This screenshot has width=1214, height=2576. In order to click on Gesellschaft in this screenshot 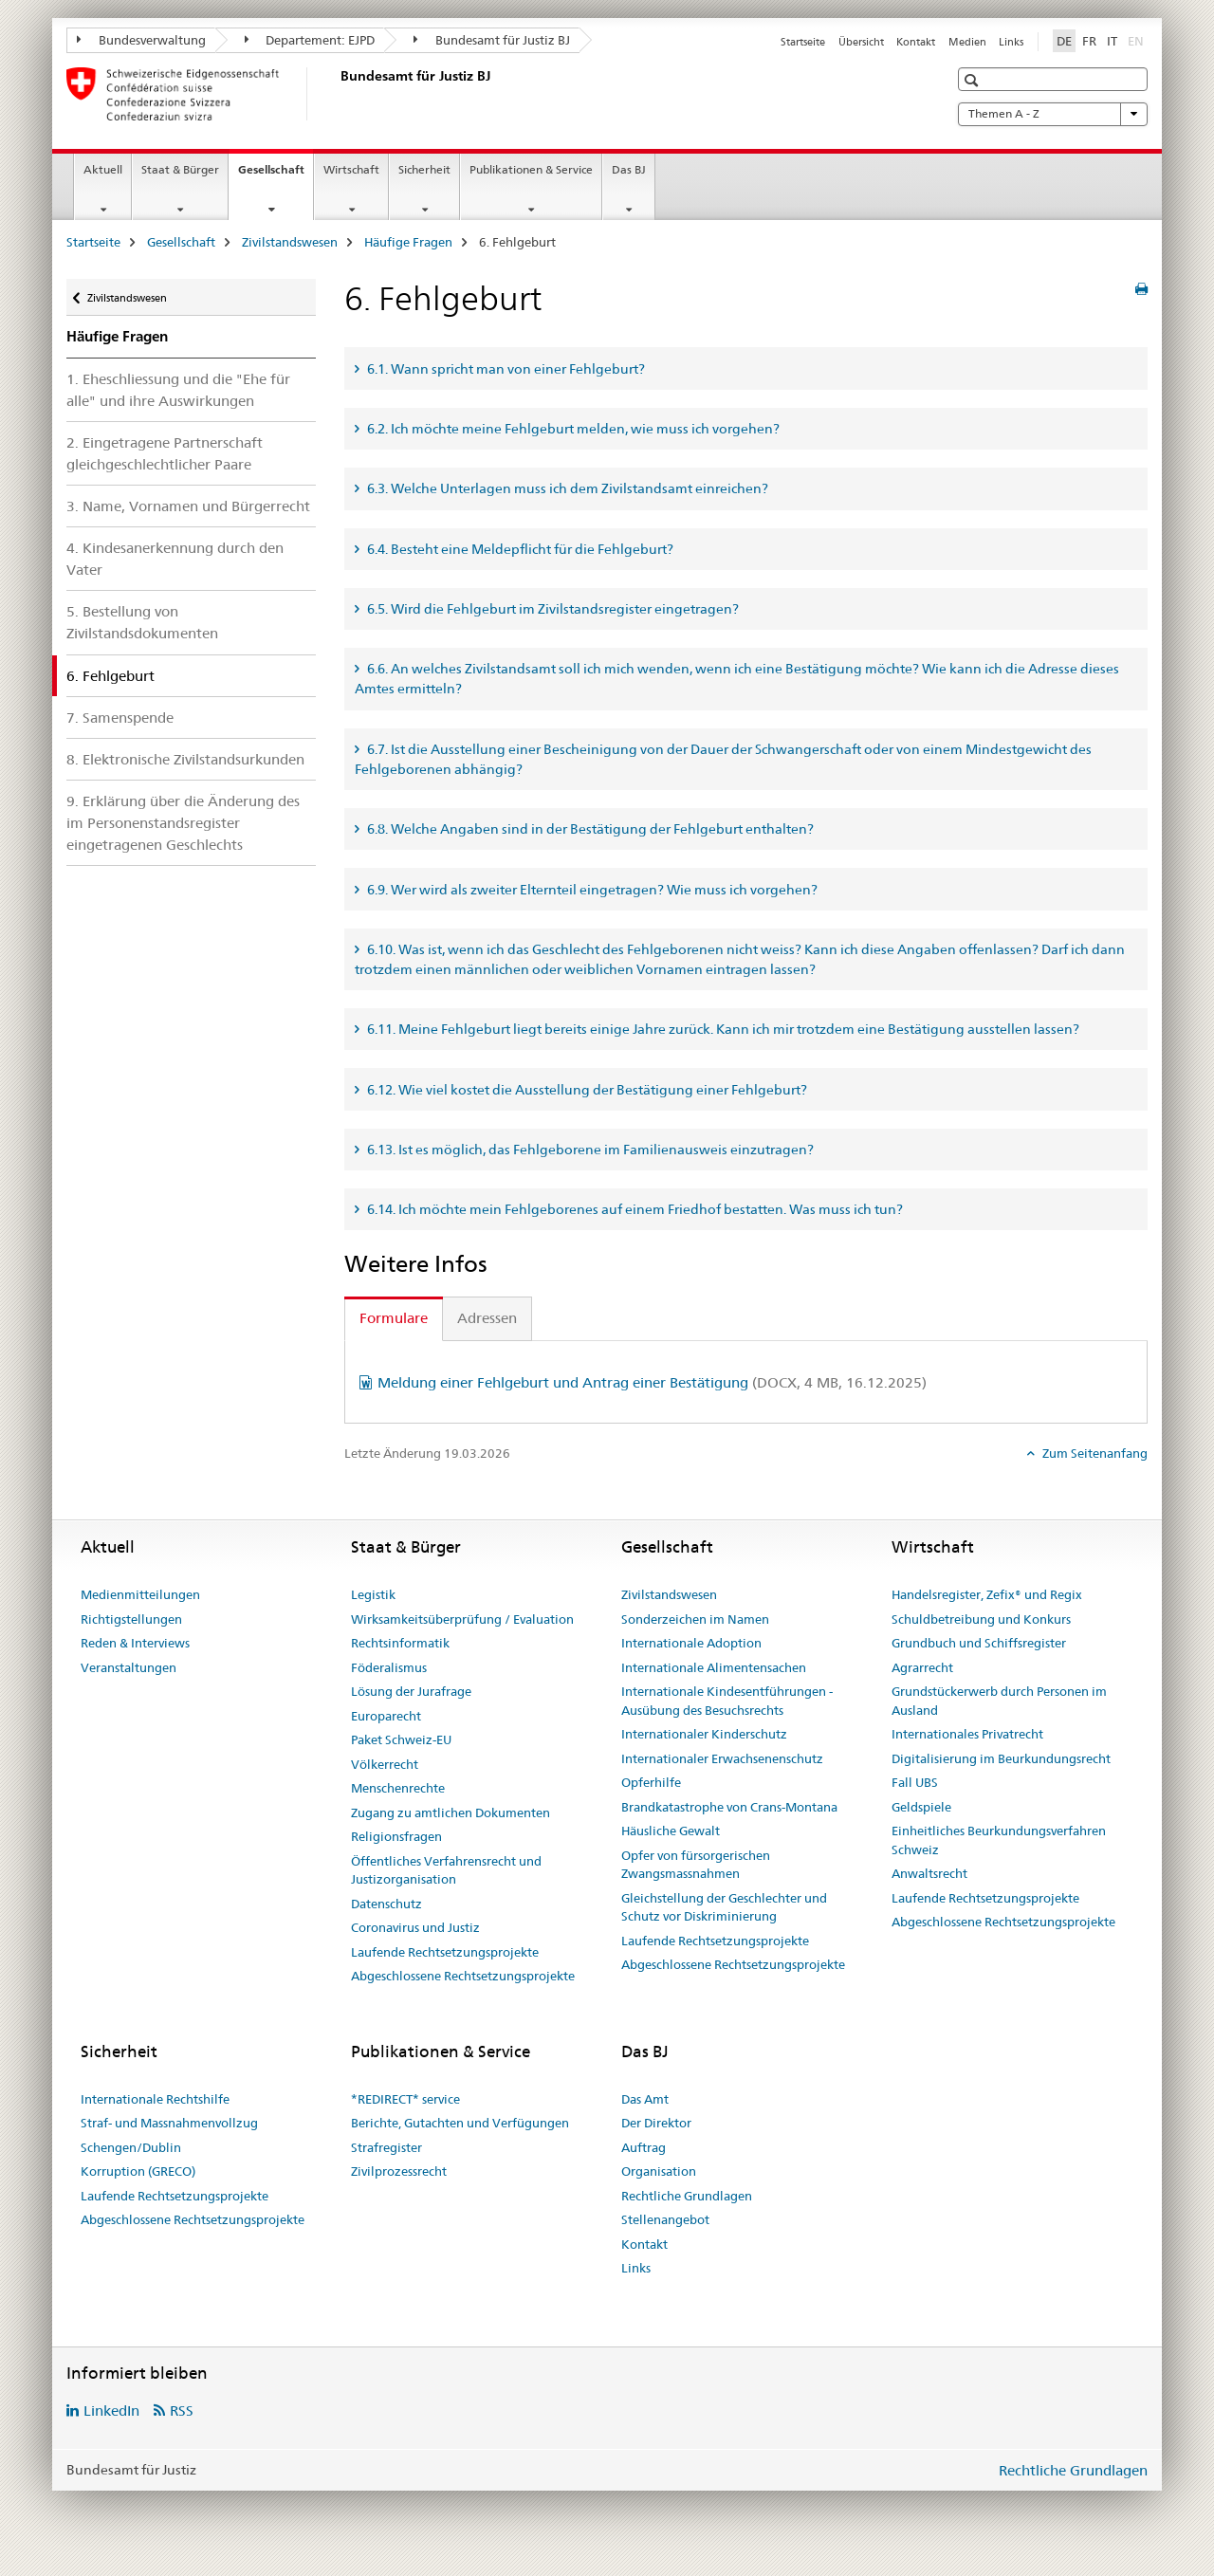, I will do `click(275, 175)`.